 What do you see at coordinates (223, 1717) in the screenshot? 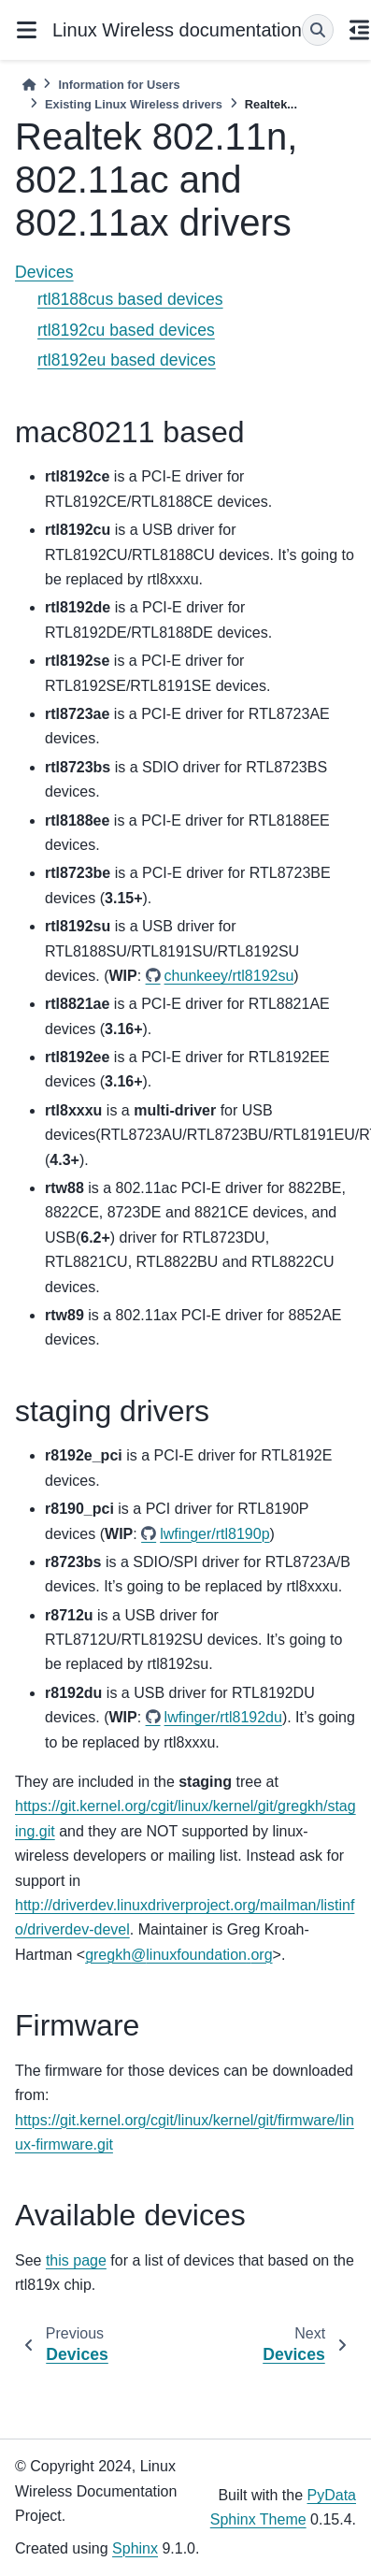
I see `lwfinger/rtl8192du` at bounding box center [223, 1717].